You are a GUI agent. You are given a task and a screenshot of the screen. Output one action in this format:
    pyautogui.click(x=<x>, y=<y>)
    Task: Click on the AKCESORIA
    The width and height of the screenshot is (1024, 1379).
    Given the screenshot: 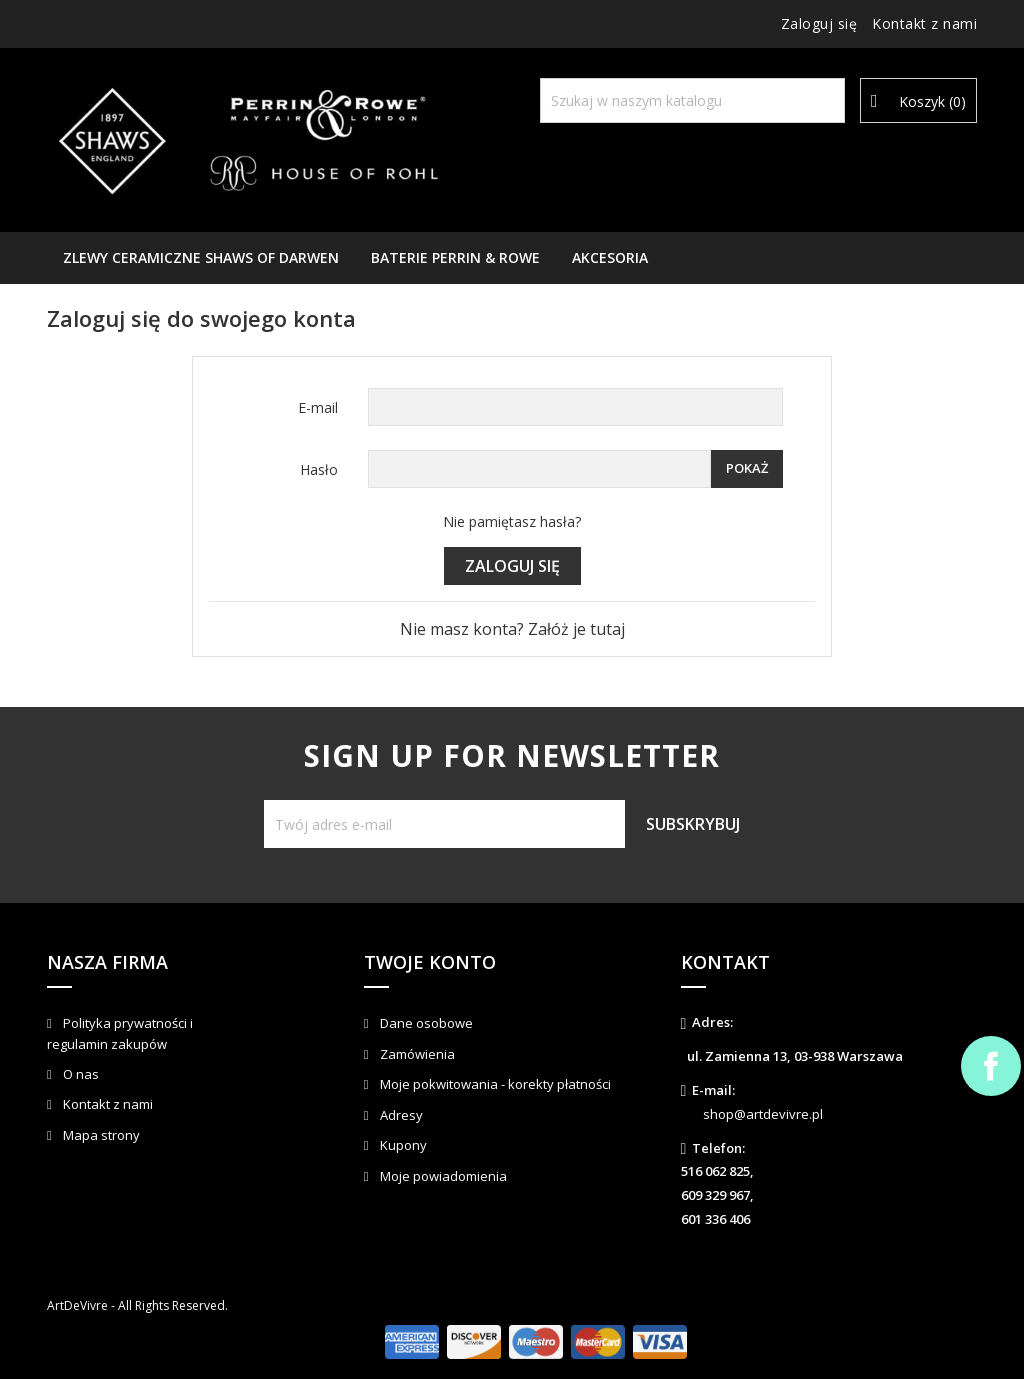 What is the action you would take?
    pyautogui.click(x=610, y=257)
    